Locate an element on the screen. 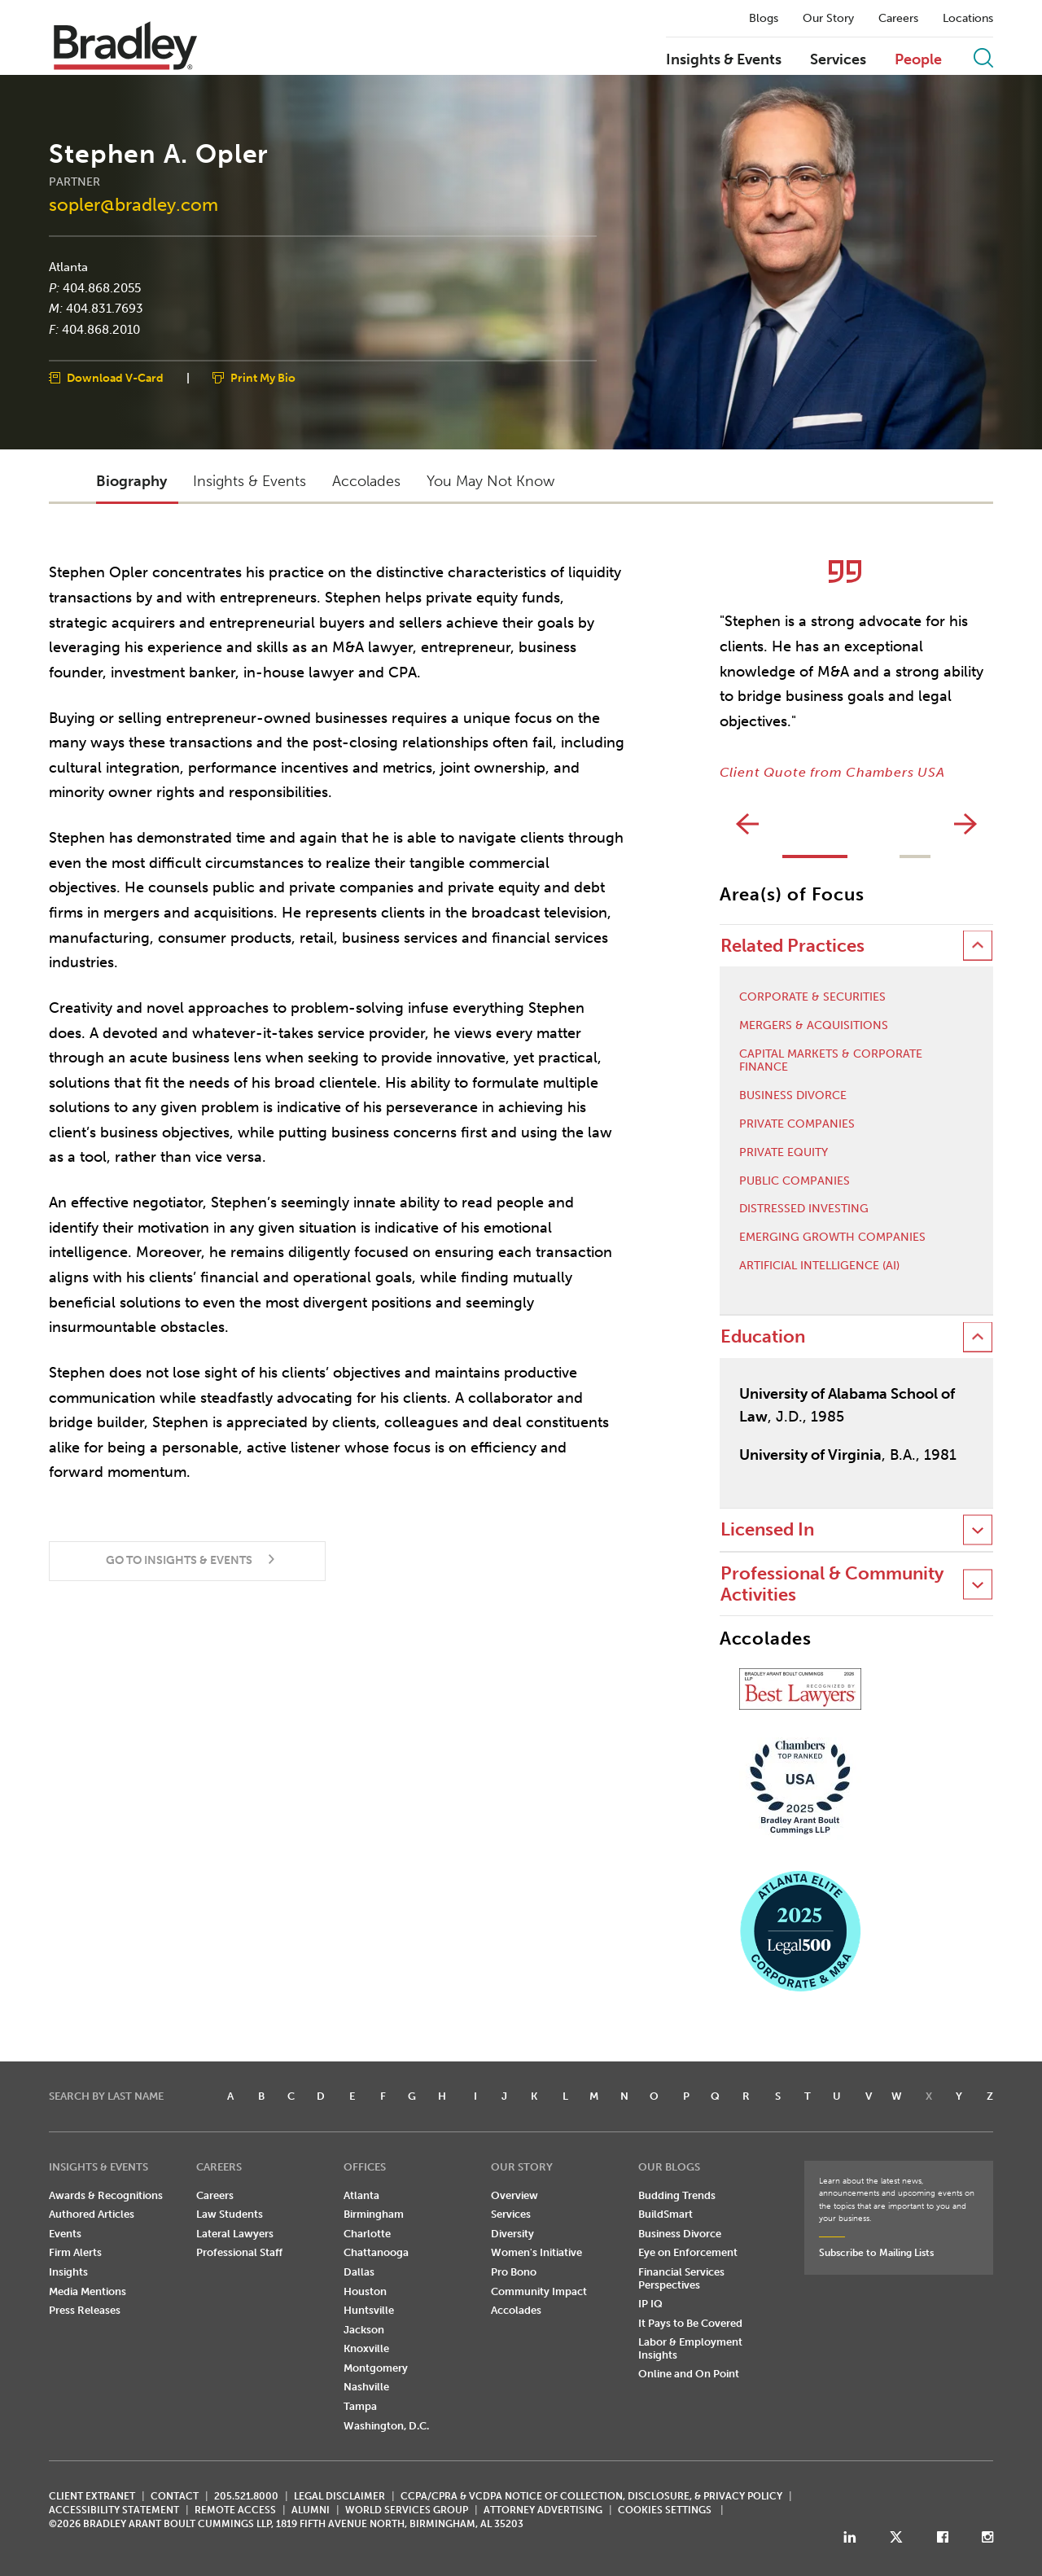  Distressed Investing is located at coordinates (804, 1209).